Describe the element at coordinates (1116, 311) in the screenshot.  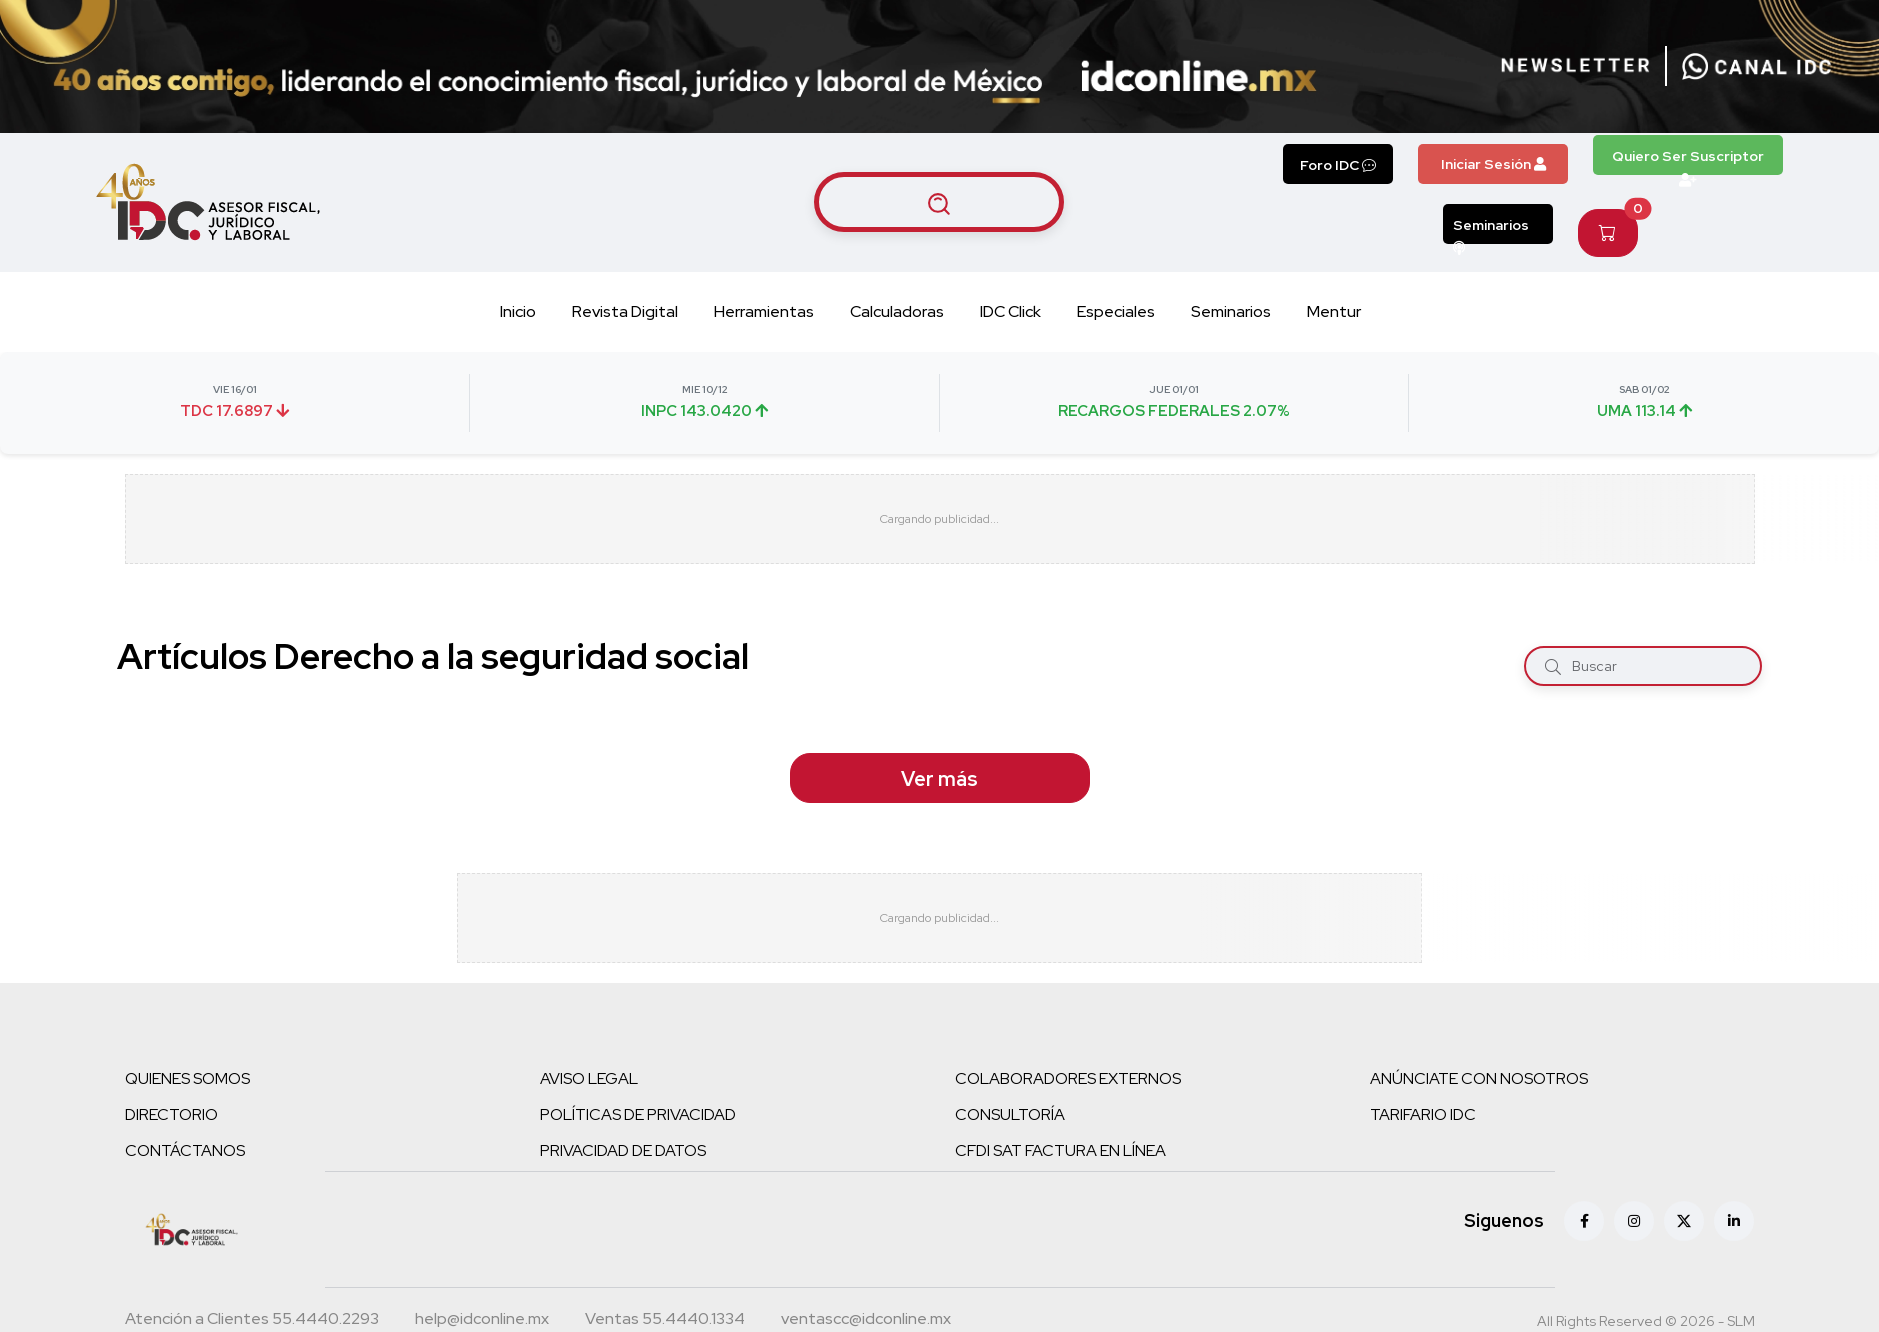
I see `Especiales` at that location.